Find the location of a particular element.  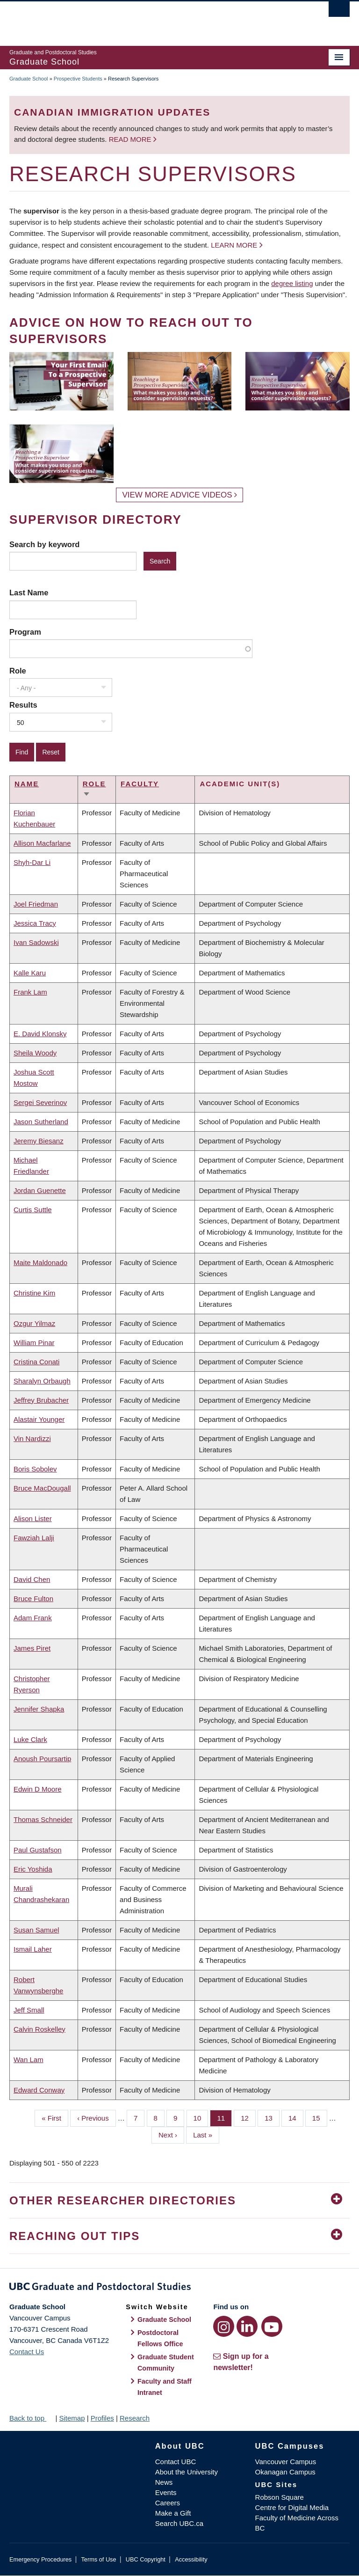

David Chen is located at coordinates (32, 1579).